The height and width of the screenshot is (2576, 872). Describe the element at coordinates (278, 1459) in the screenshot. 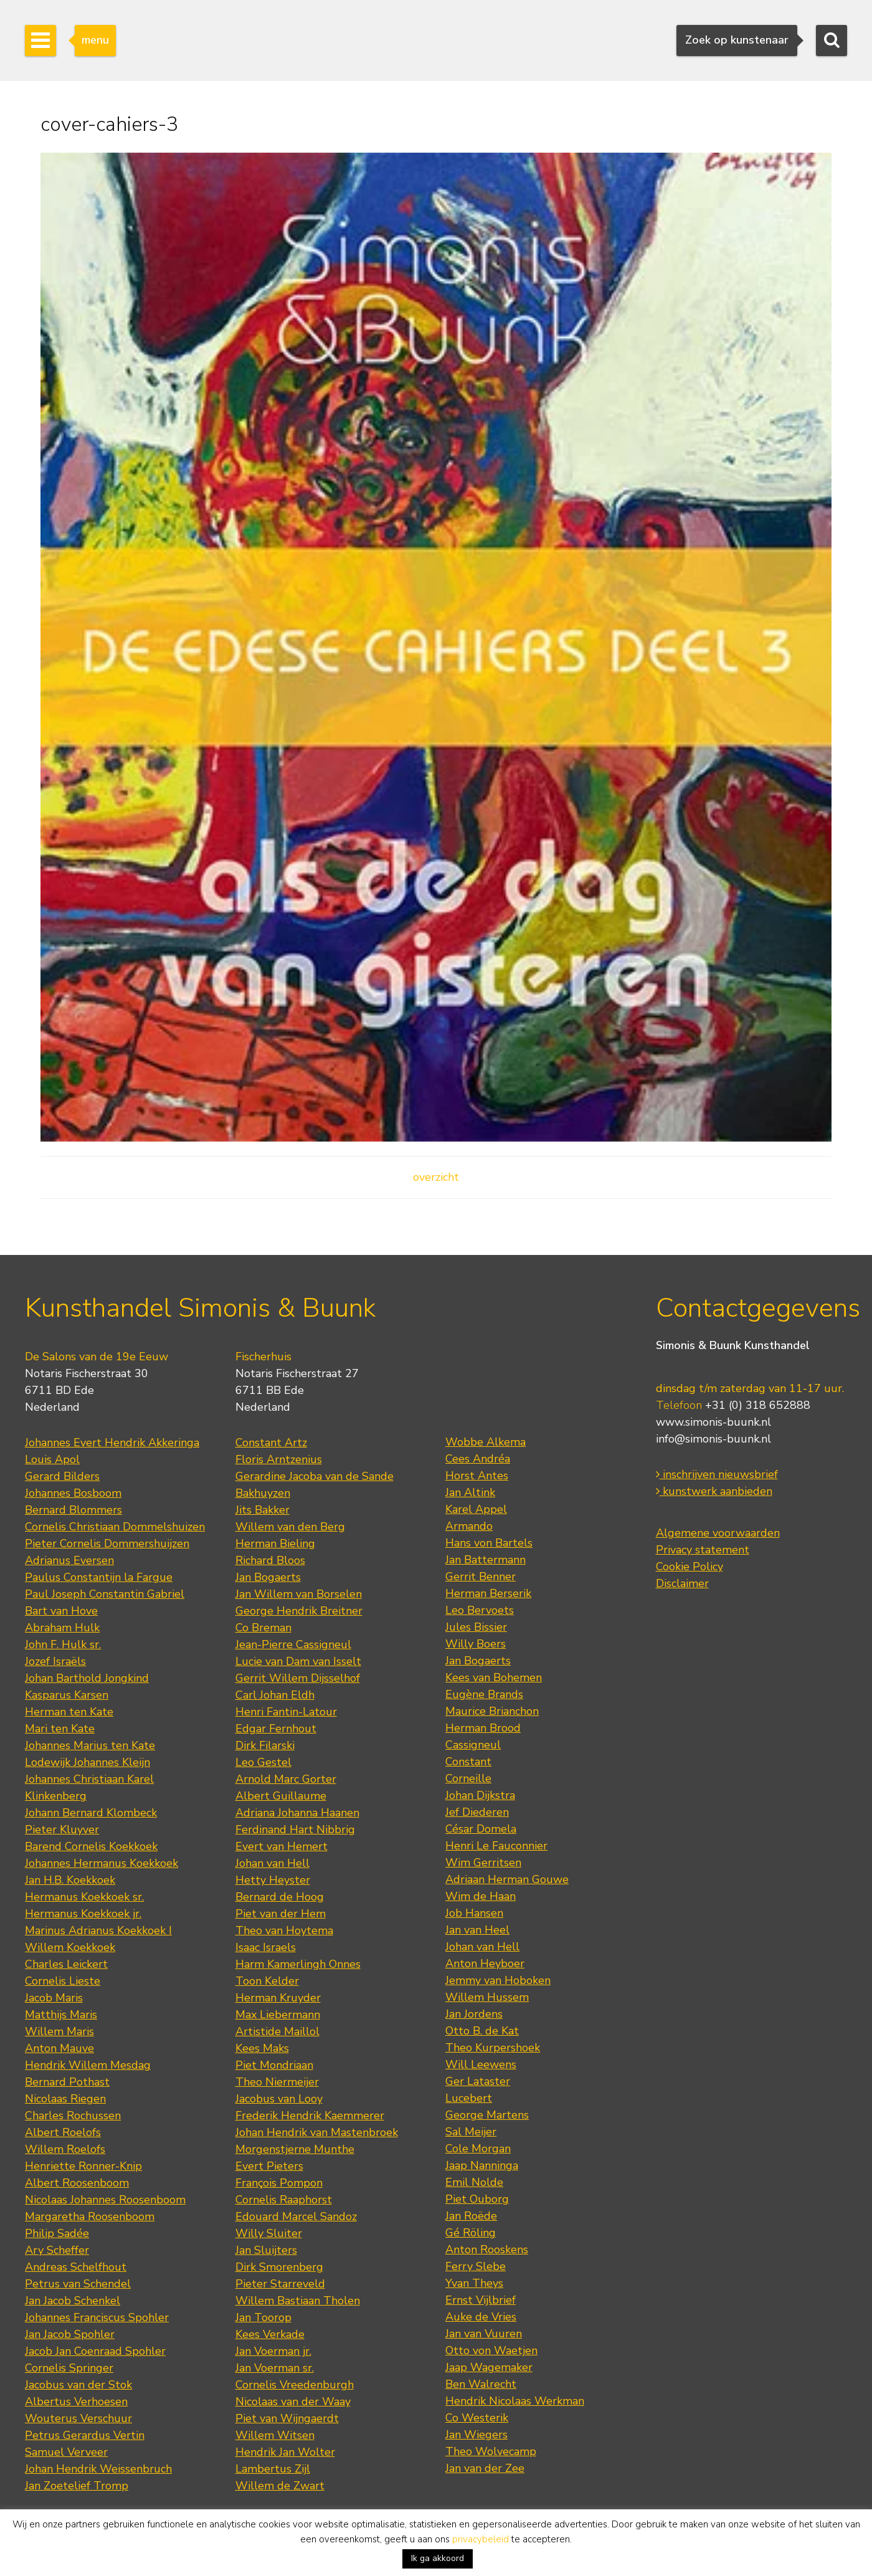

I see `Floris Arntzenius` at that location.